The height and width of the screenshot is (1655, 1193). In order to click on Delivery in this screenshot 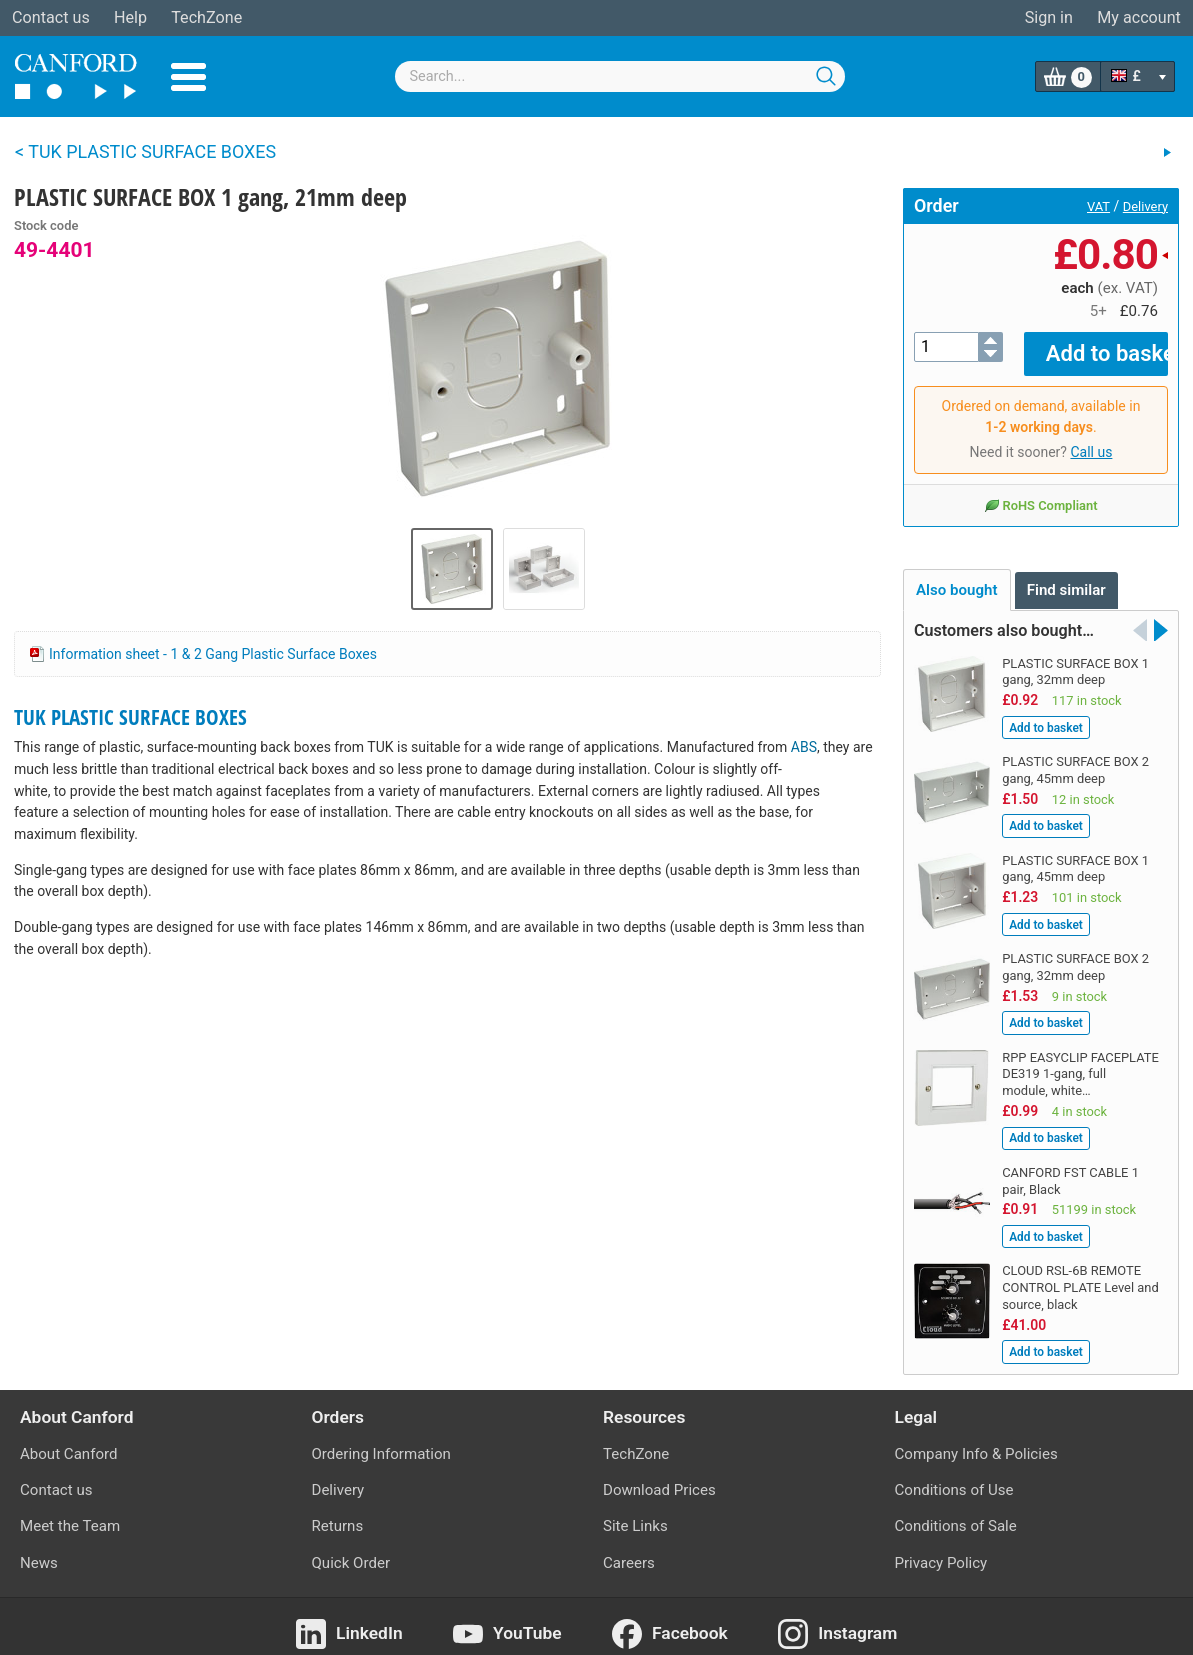, I will do `click(1145, 206)`.